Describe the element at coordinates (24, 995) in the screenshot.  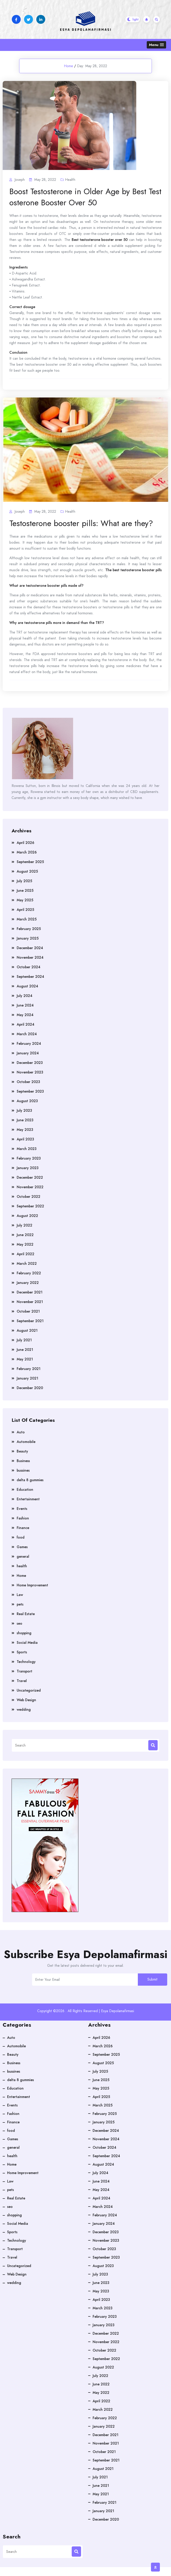
I see `July 2024` at that location.